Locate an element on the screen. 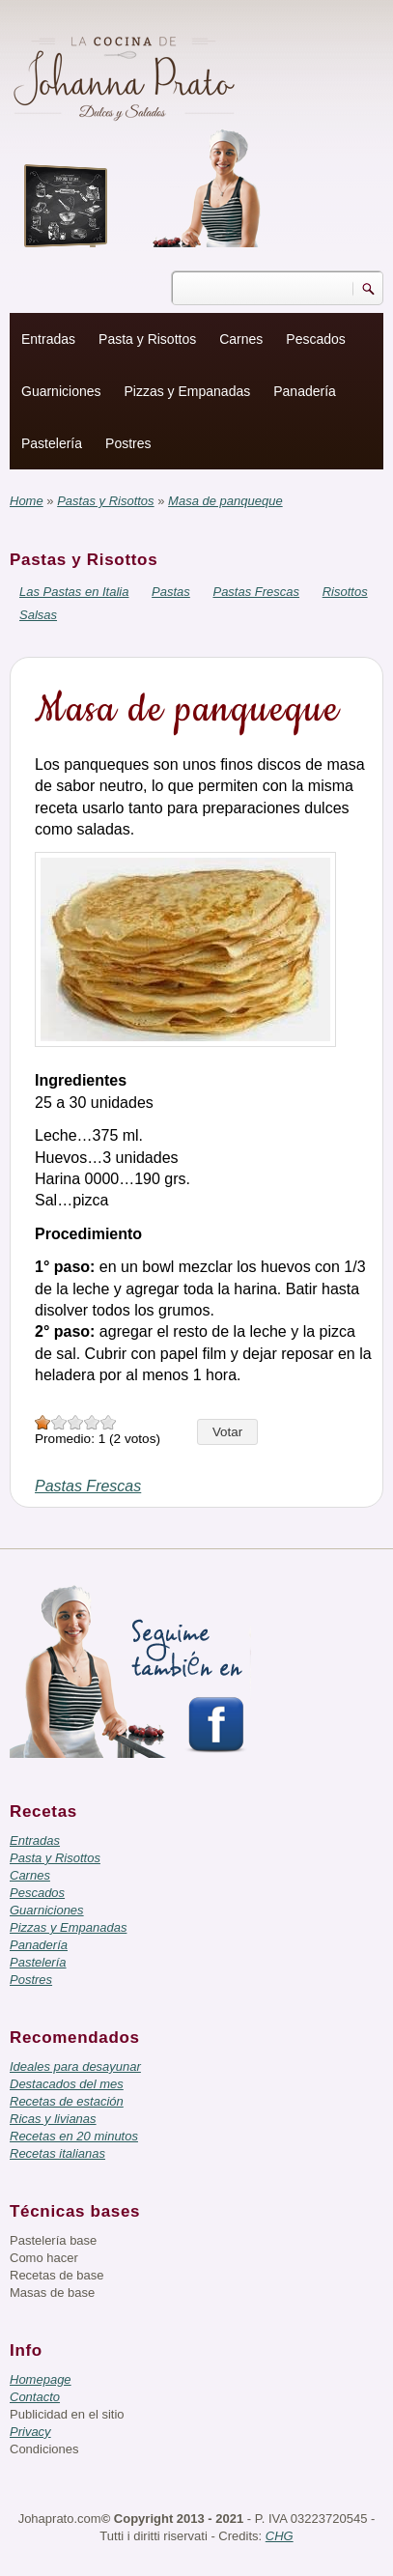  Pastas Frescas is located at coordinates (255, 591).